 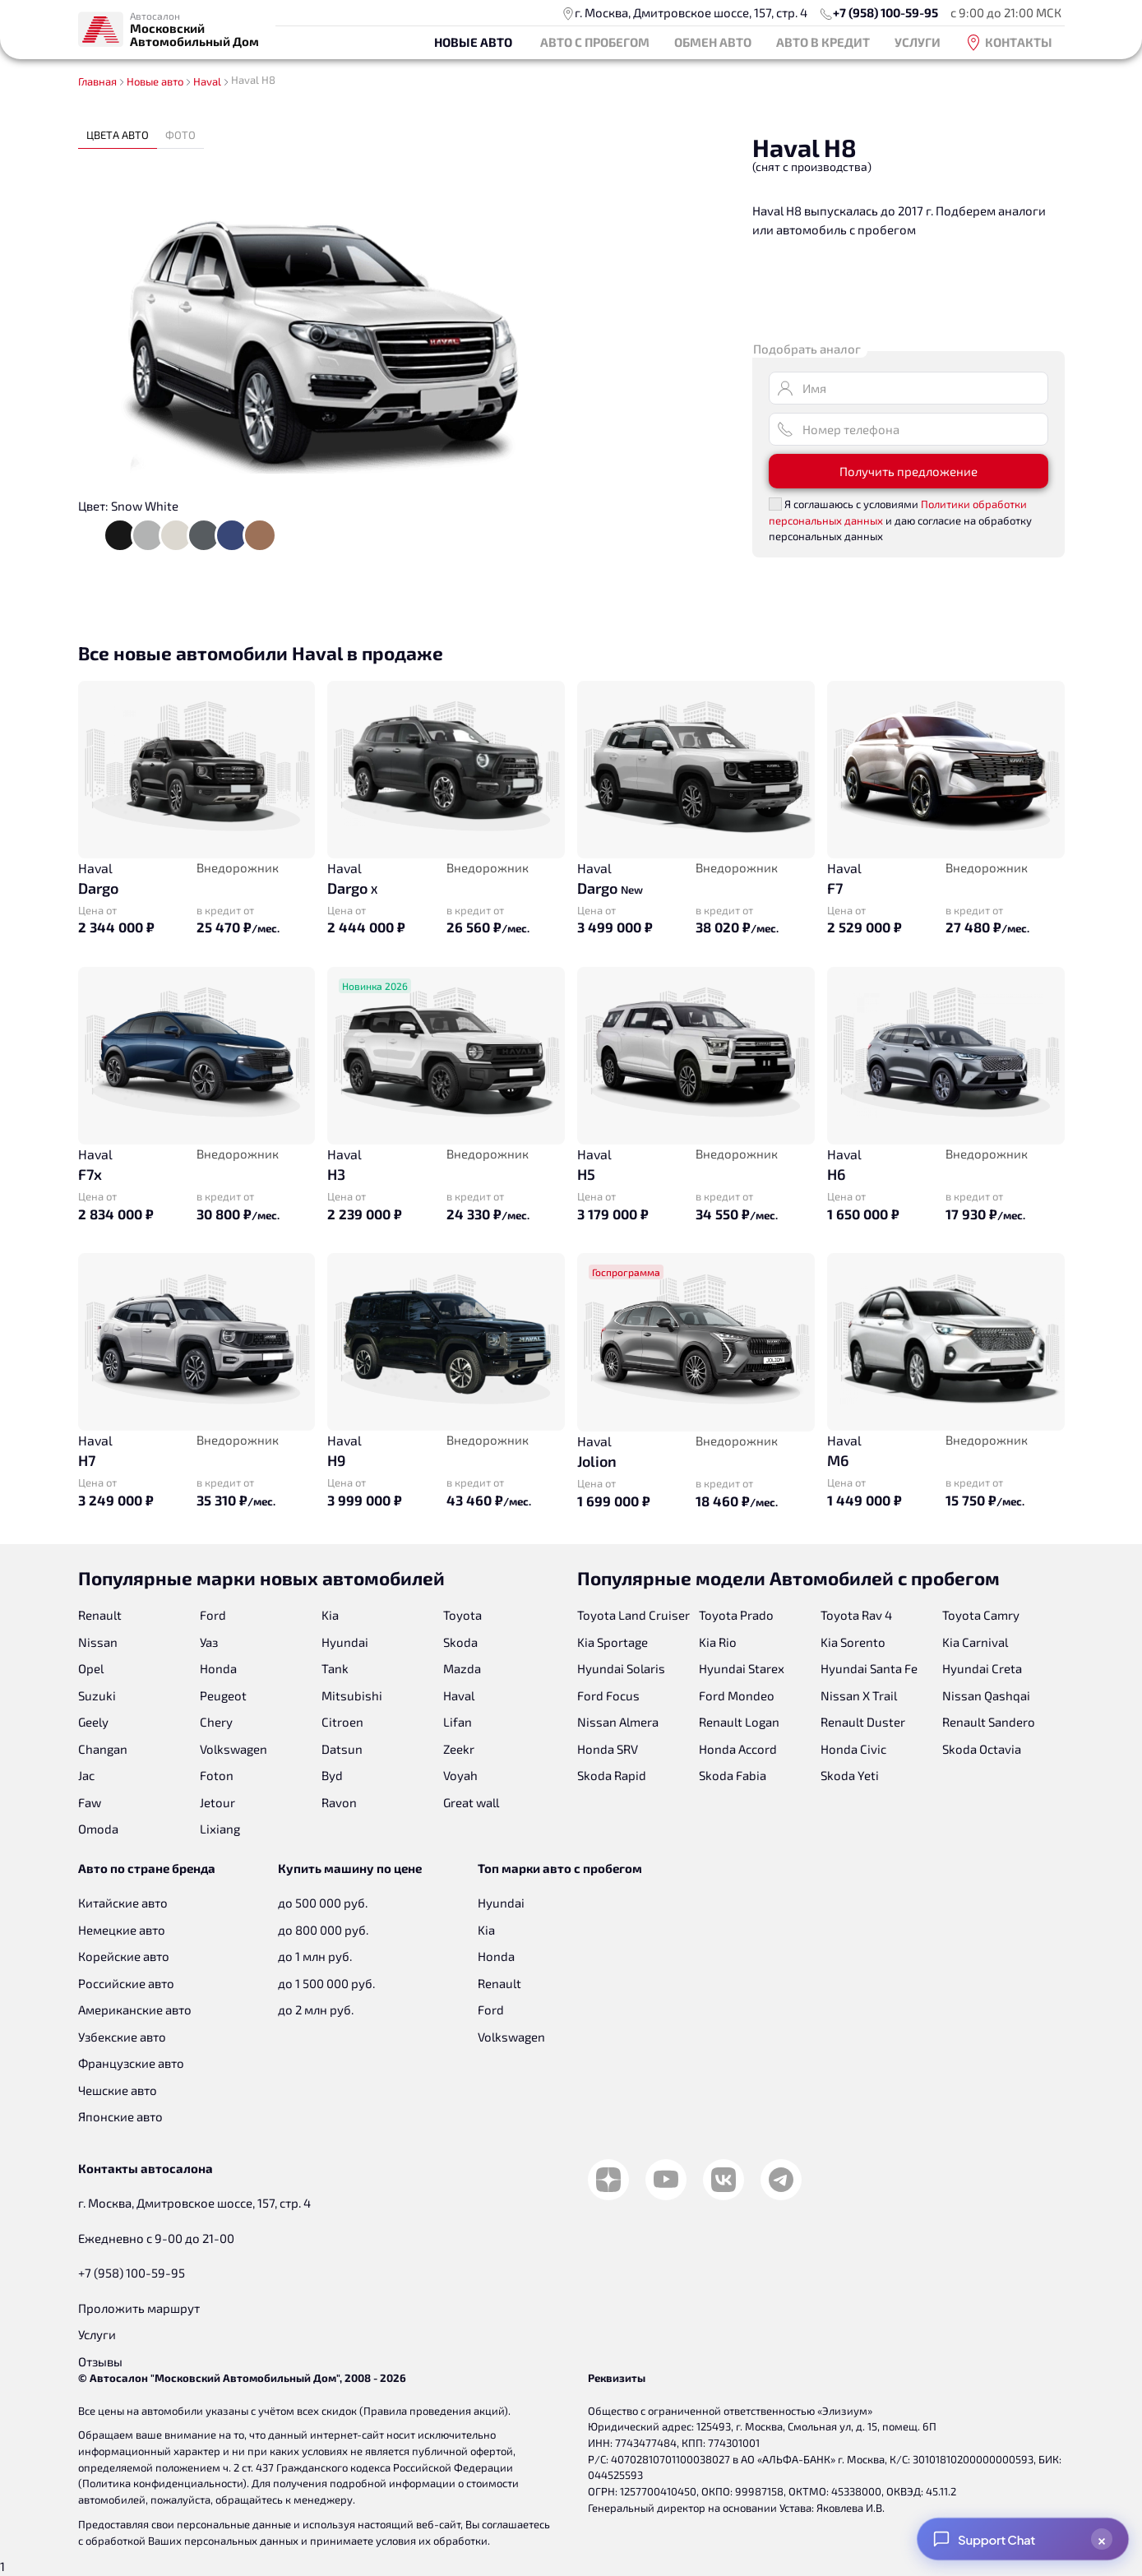 I want to click on Французские авто, so click(x=131, y=2063).